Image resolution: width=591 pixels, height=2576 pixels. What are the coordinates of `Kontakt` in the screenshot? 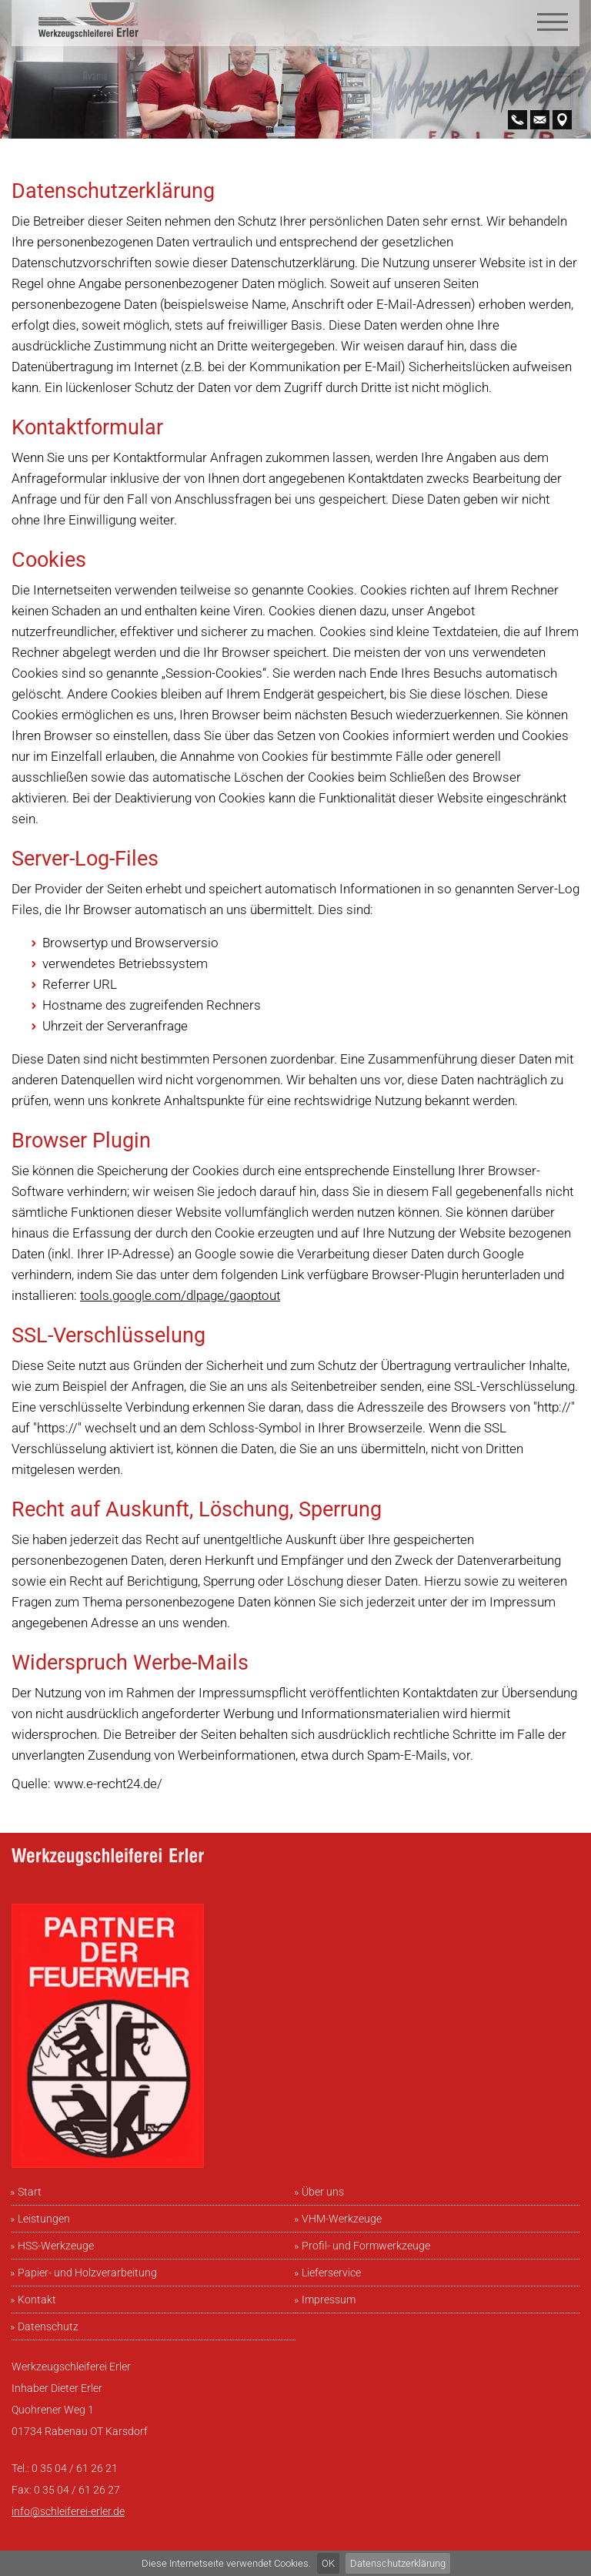 It's located at (37, 2299).